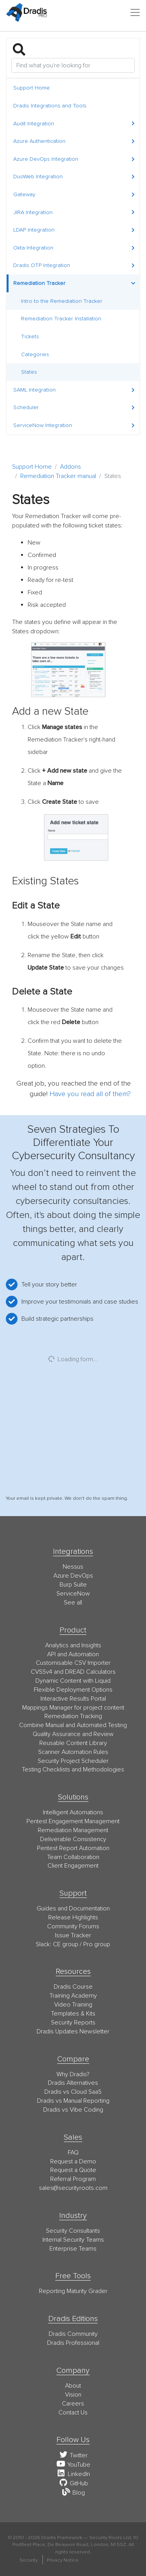 The image size is (146, 2576). What do you see at coordinates (73, 2493) in the screenshot?
I see `Blog` at bounding box center [73, 2493].